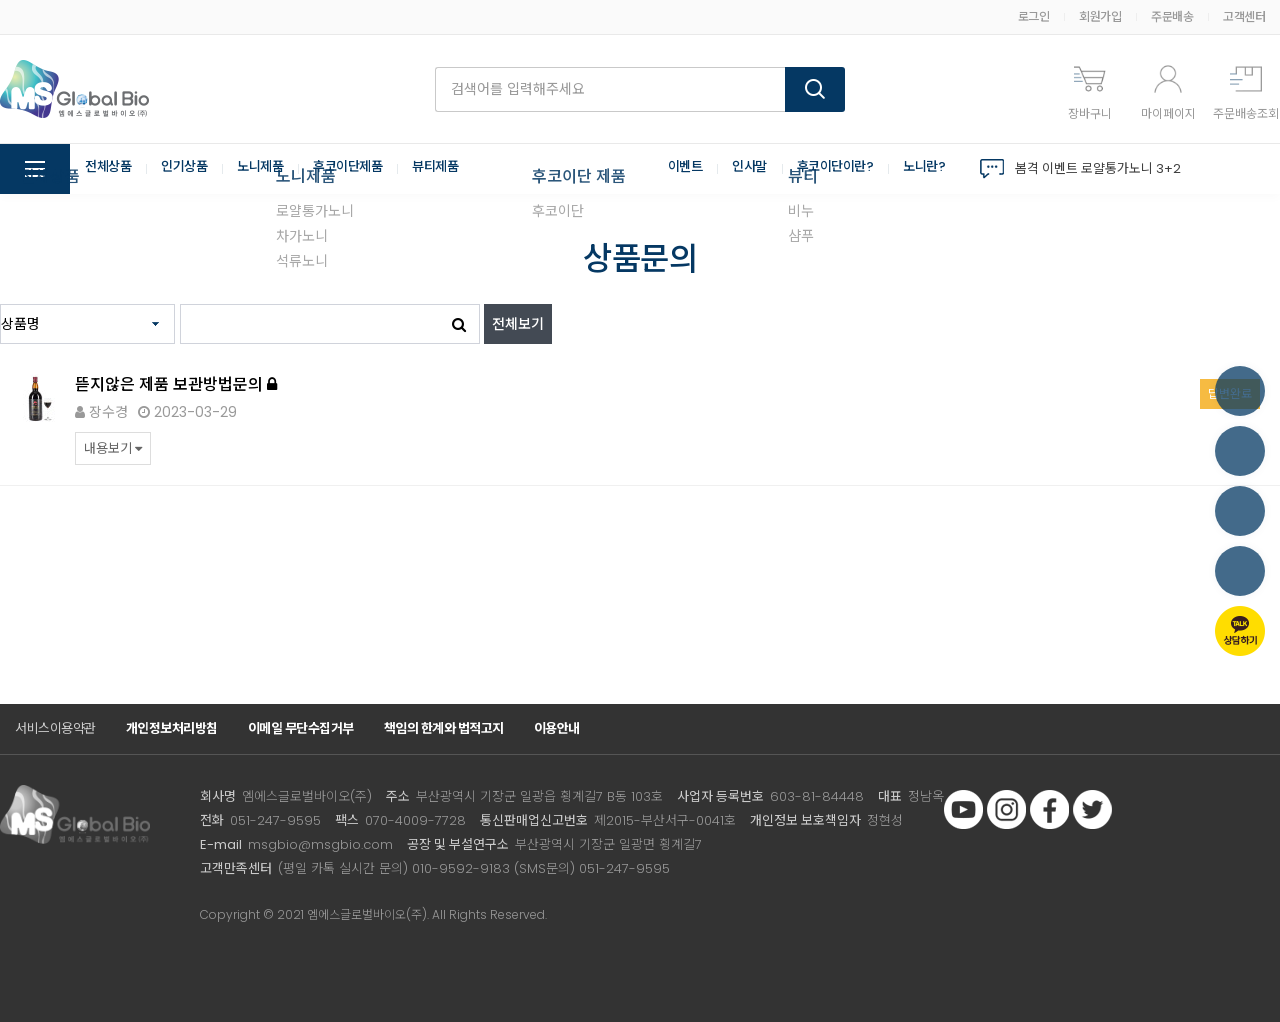 Image resolution: width=1280 pixels, height=1022 pixels. What do you see at coordinates (1244, 16) in the screenshot?
I see `고객센터` at bounding box center [1244, 16].